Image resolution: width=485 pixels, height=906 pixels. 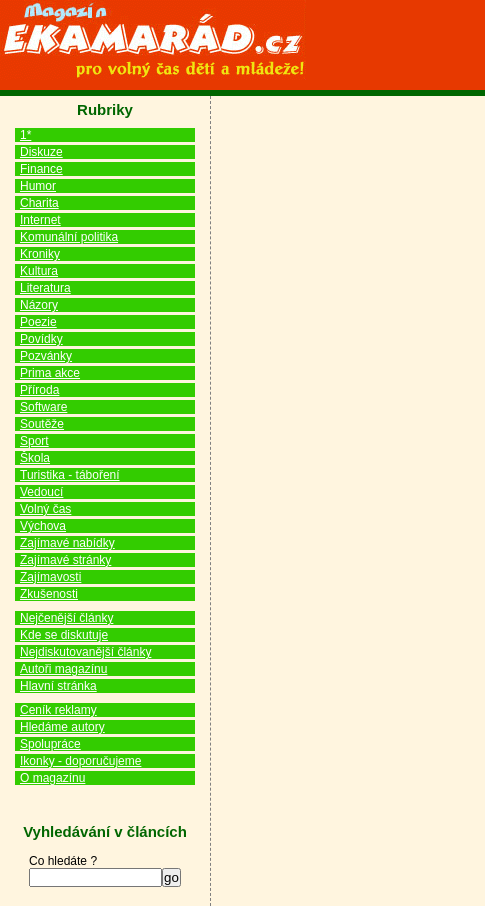 I want to click on O magazínu, so click(x=52, y=778).